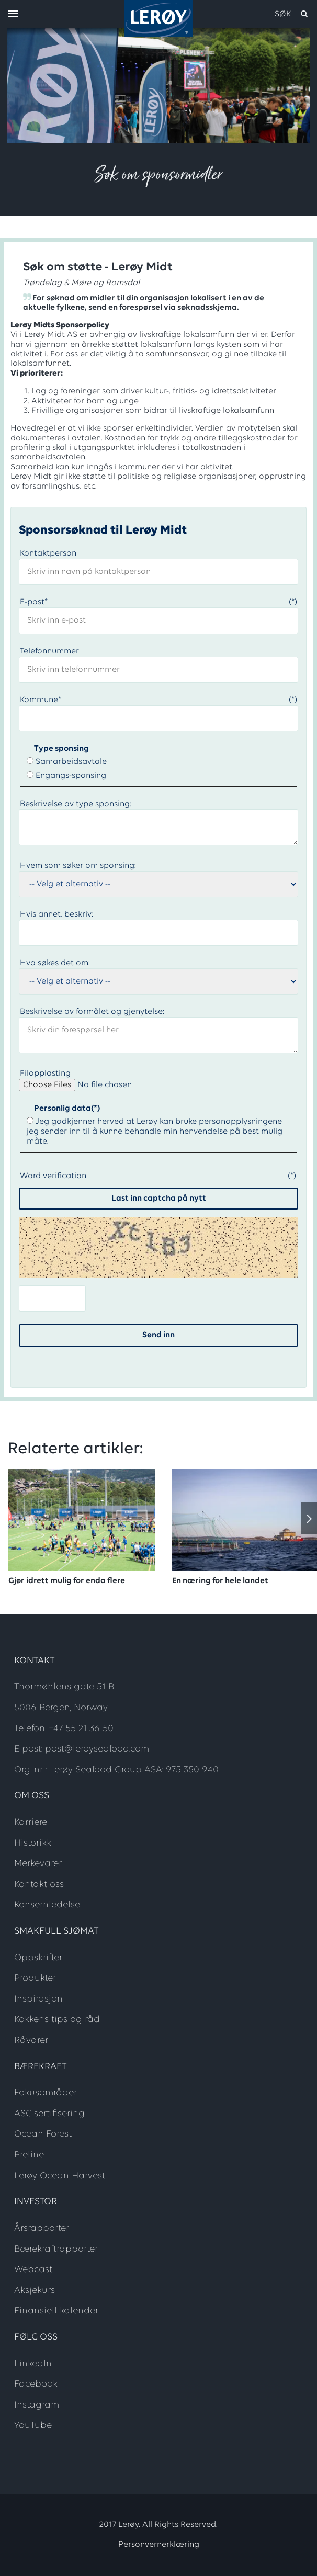 The image size is (317, 2576). I want to click on Merkevarer, so click(38, 1864).